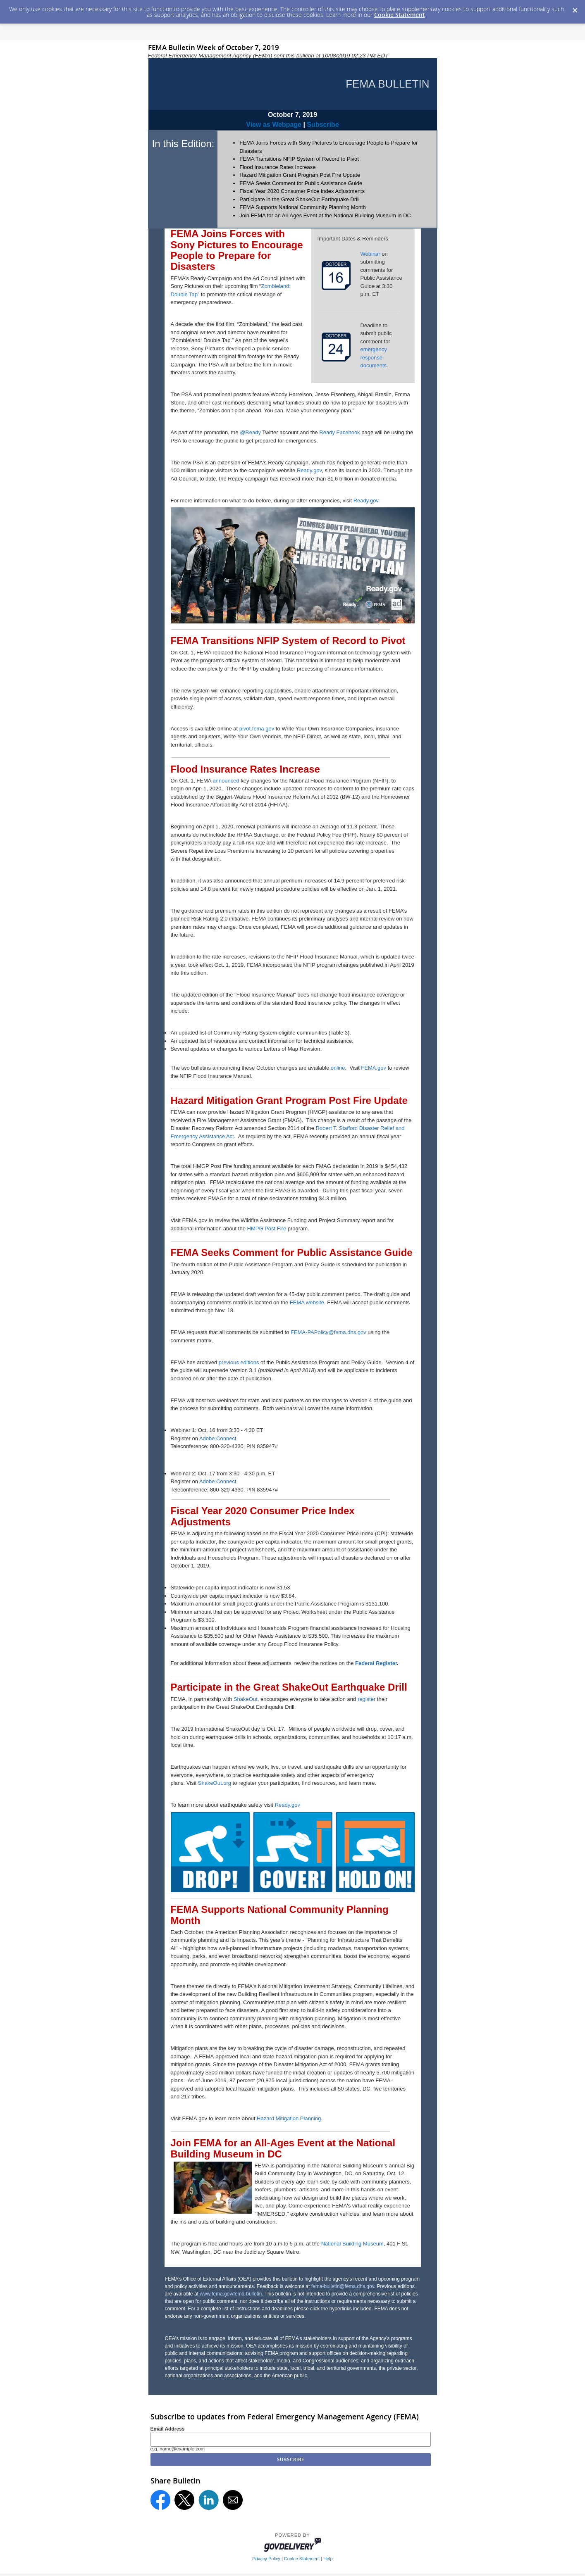 This screenshot has width=585, height=2576. I want to click on Ready Facebook, so click(339, 432).